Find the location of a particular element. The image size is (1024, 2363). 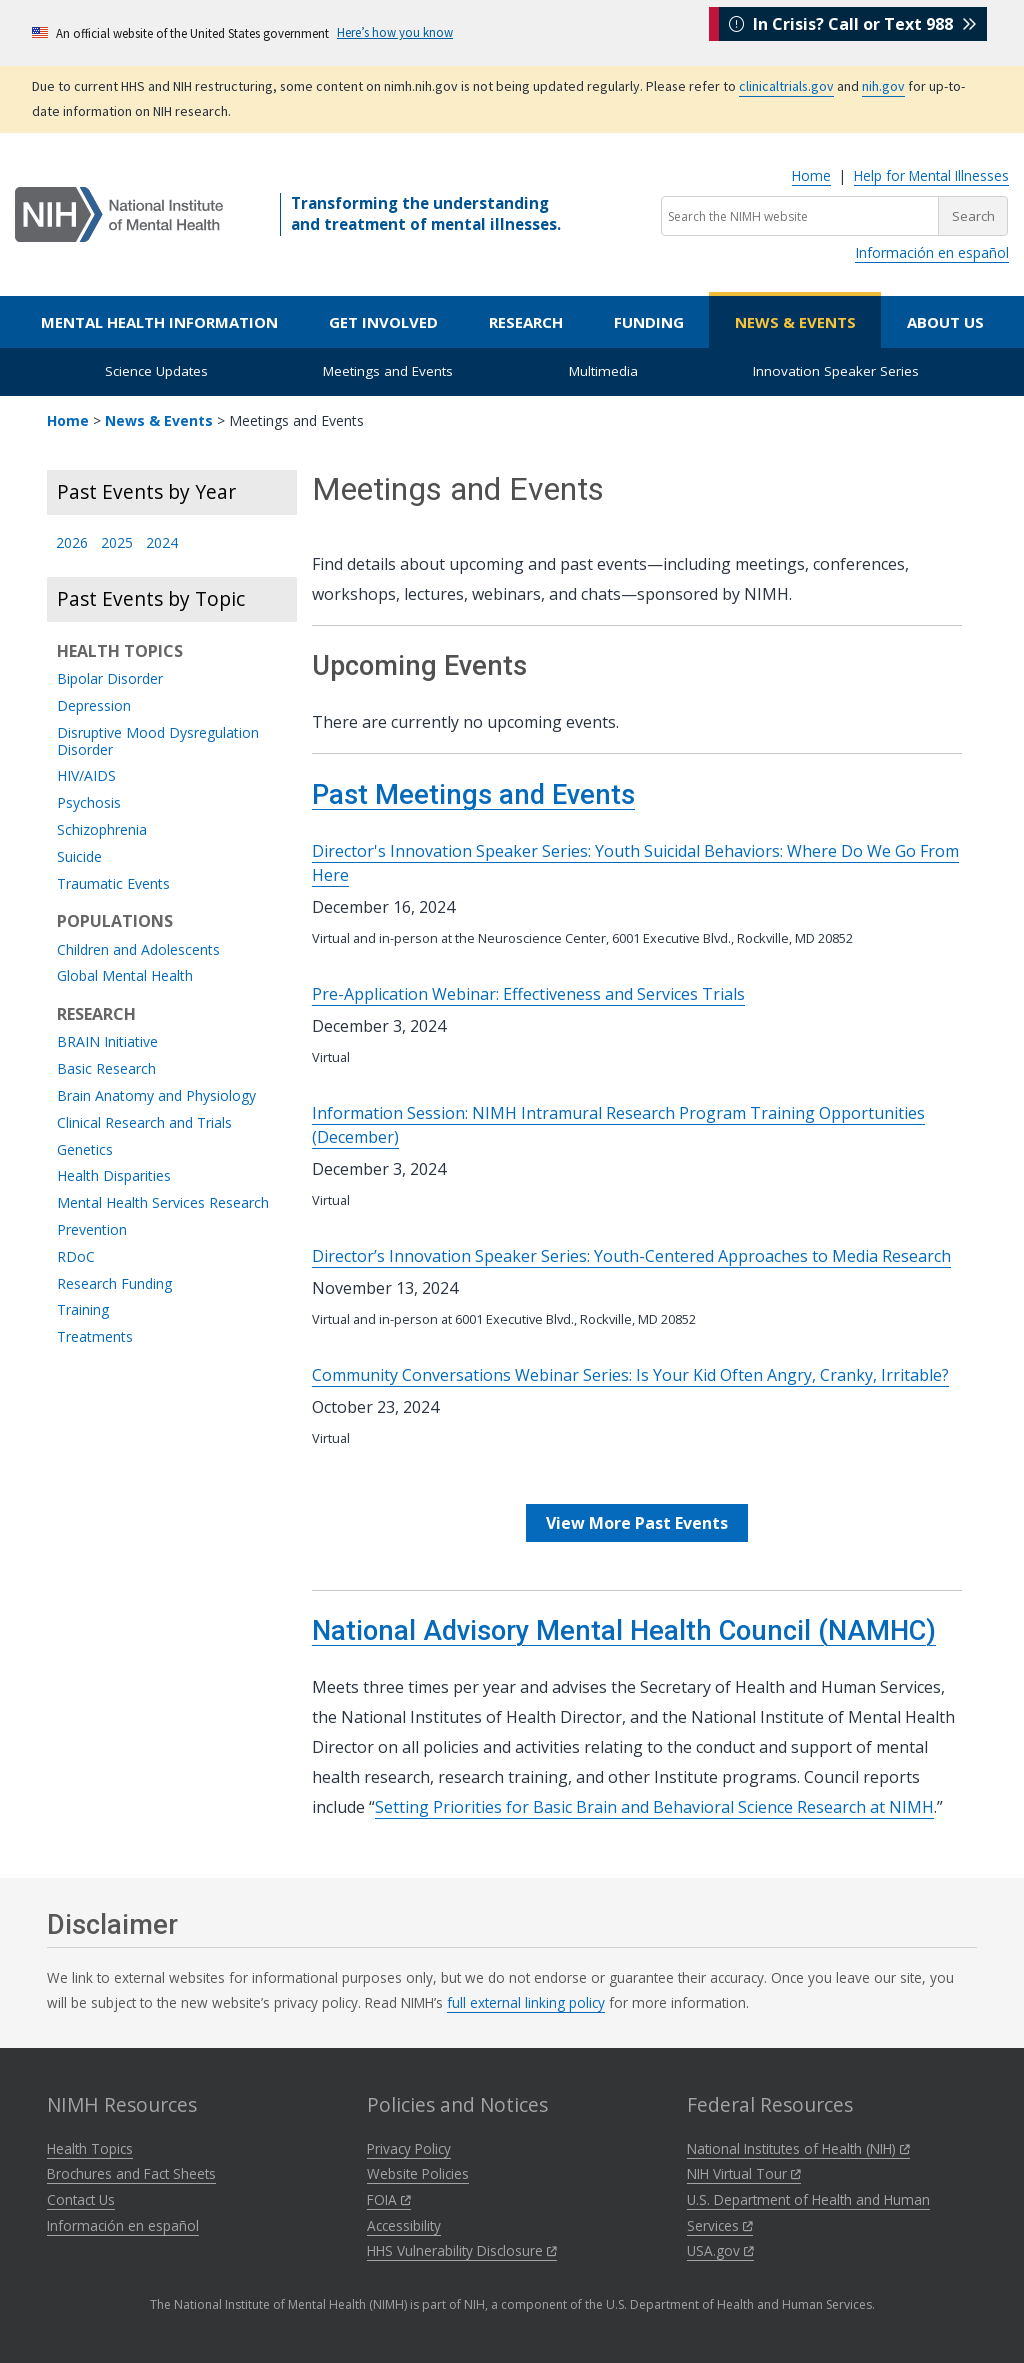

Prevention is located at coordinates (92, 1230).